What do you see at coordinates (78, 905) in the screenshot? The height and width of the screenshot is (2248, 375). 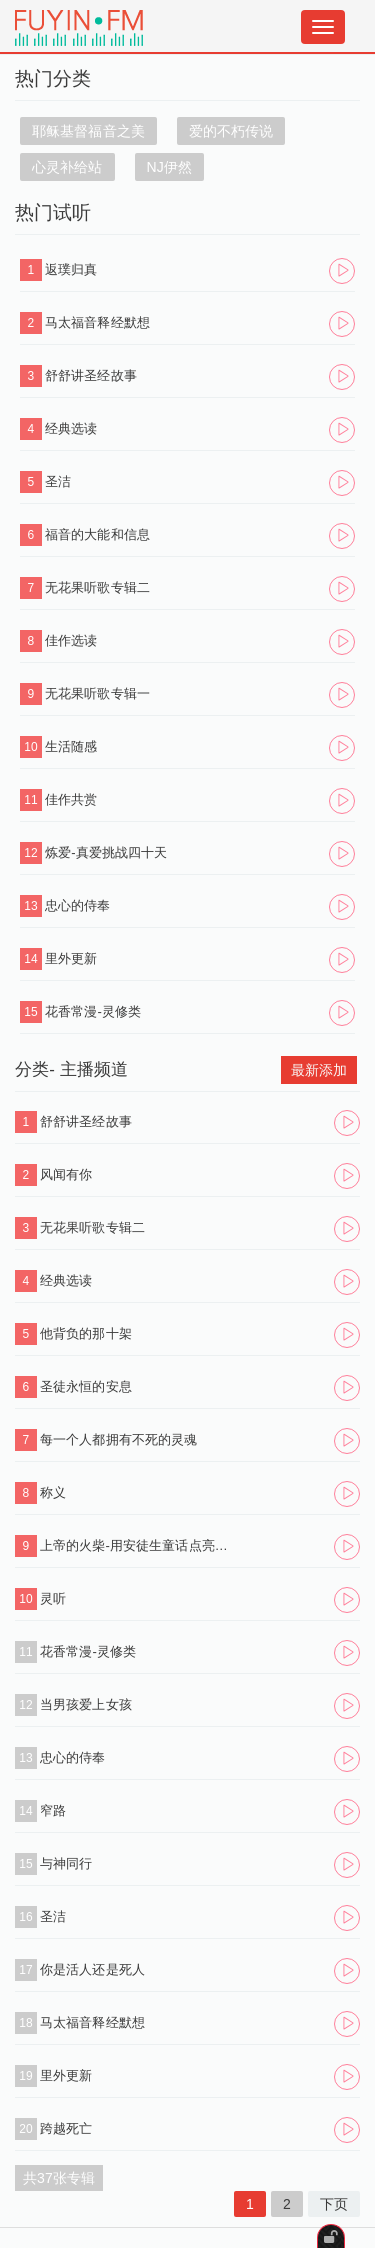 I see `忠心的侍奉` at bounding box center [78, 905].